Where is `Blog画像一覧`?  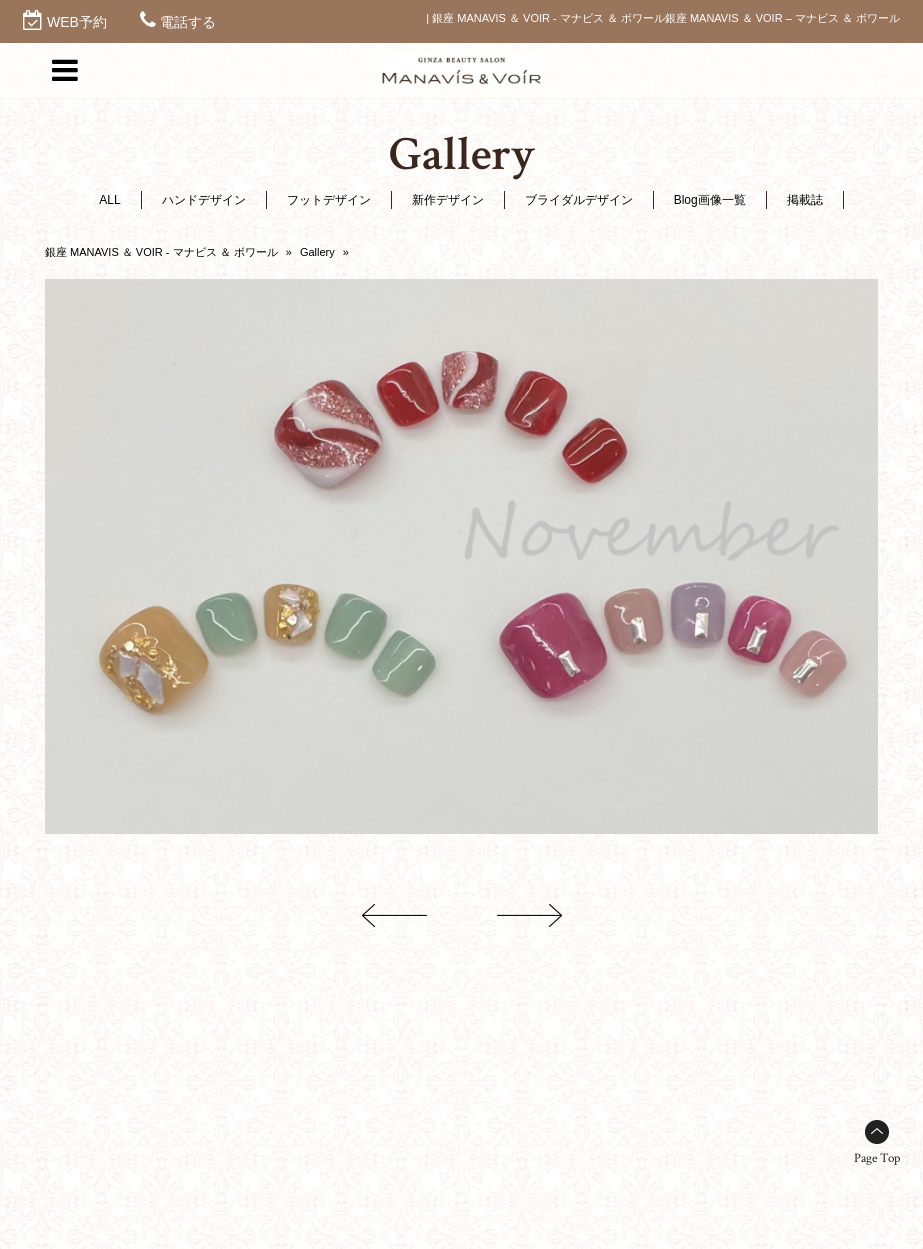 Blog画像一覧 is located at coordinates (710, 200).